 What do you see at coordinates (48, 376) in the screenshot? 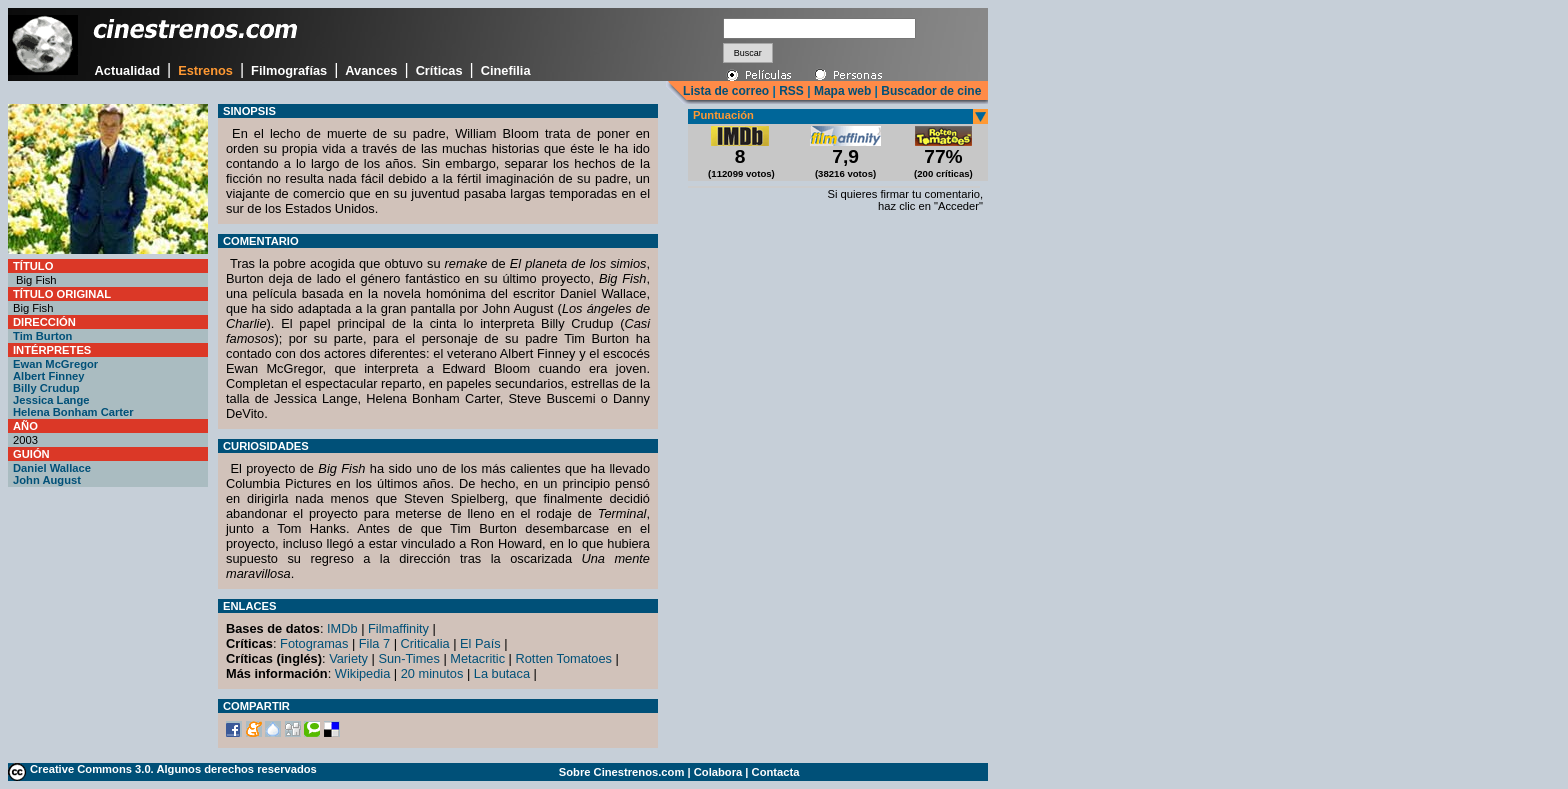
I see `Albert Finney` at bounding box center [48, 376].